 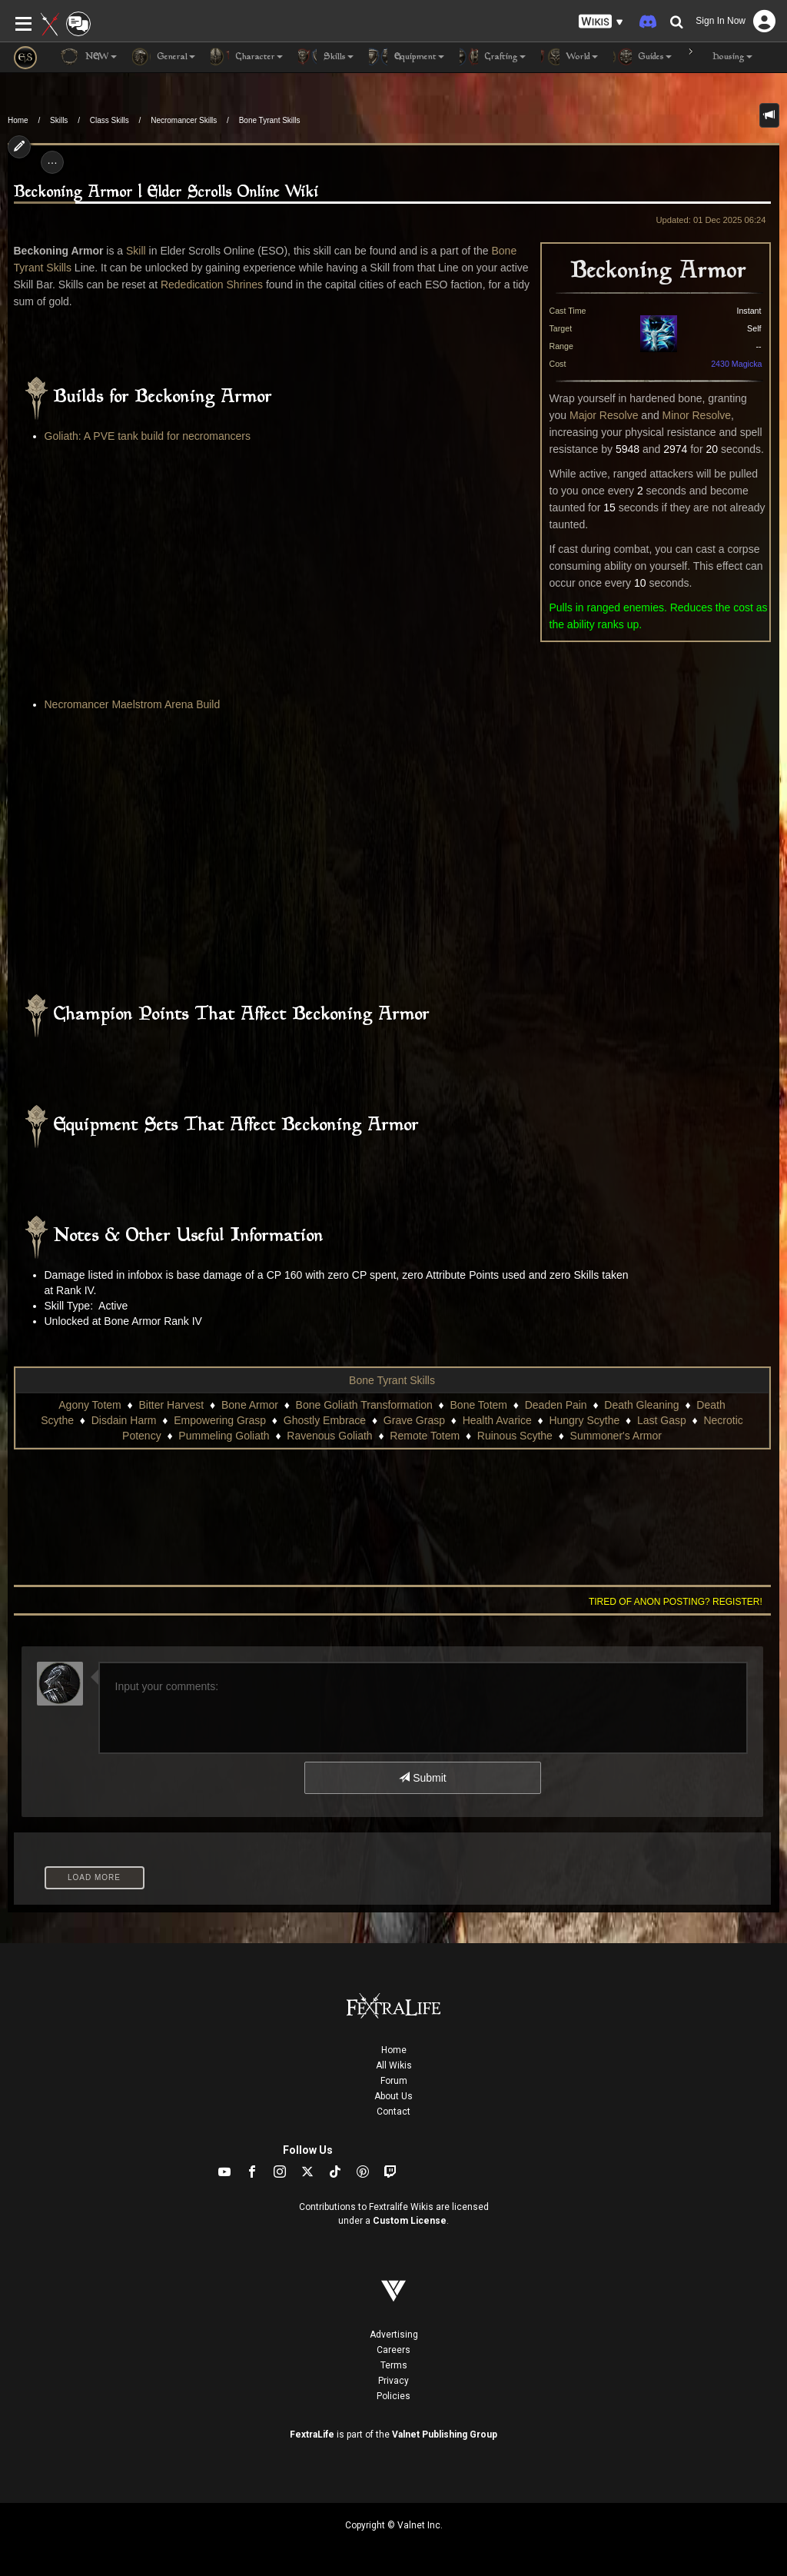 I want to click on Submit, so click(x=422, y=1778).